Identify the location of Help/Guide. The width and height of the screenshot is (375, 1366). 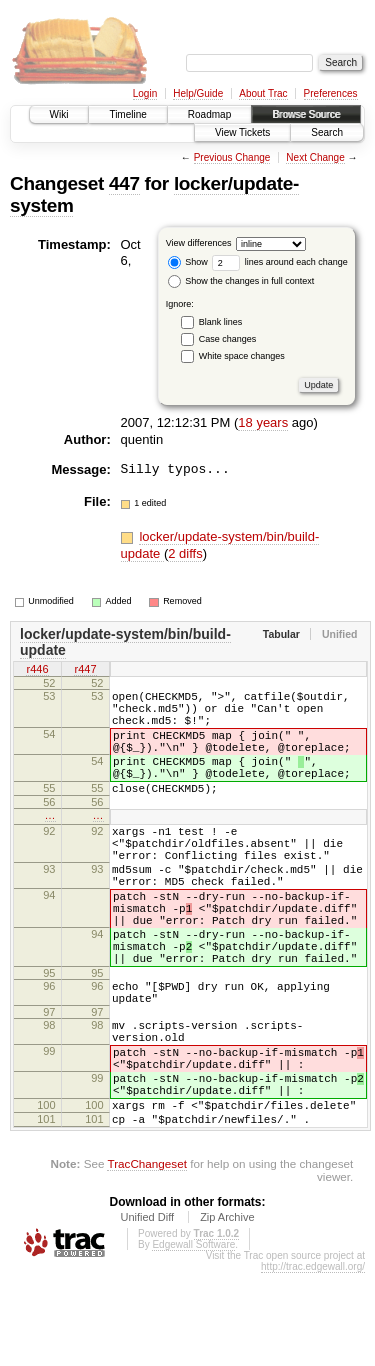
(198, 93).